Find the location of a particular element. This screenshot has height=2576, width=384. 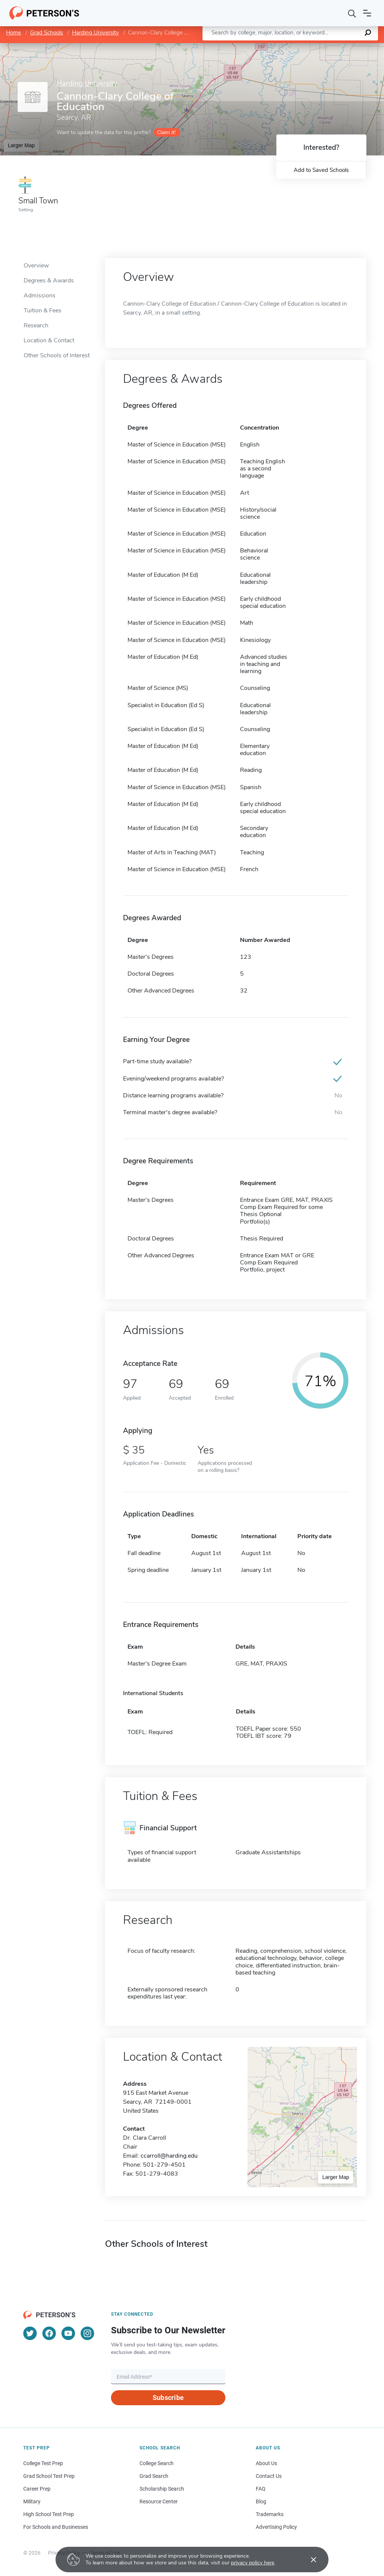

Leaflet is located at coordinates (293, 46).